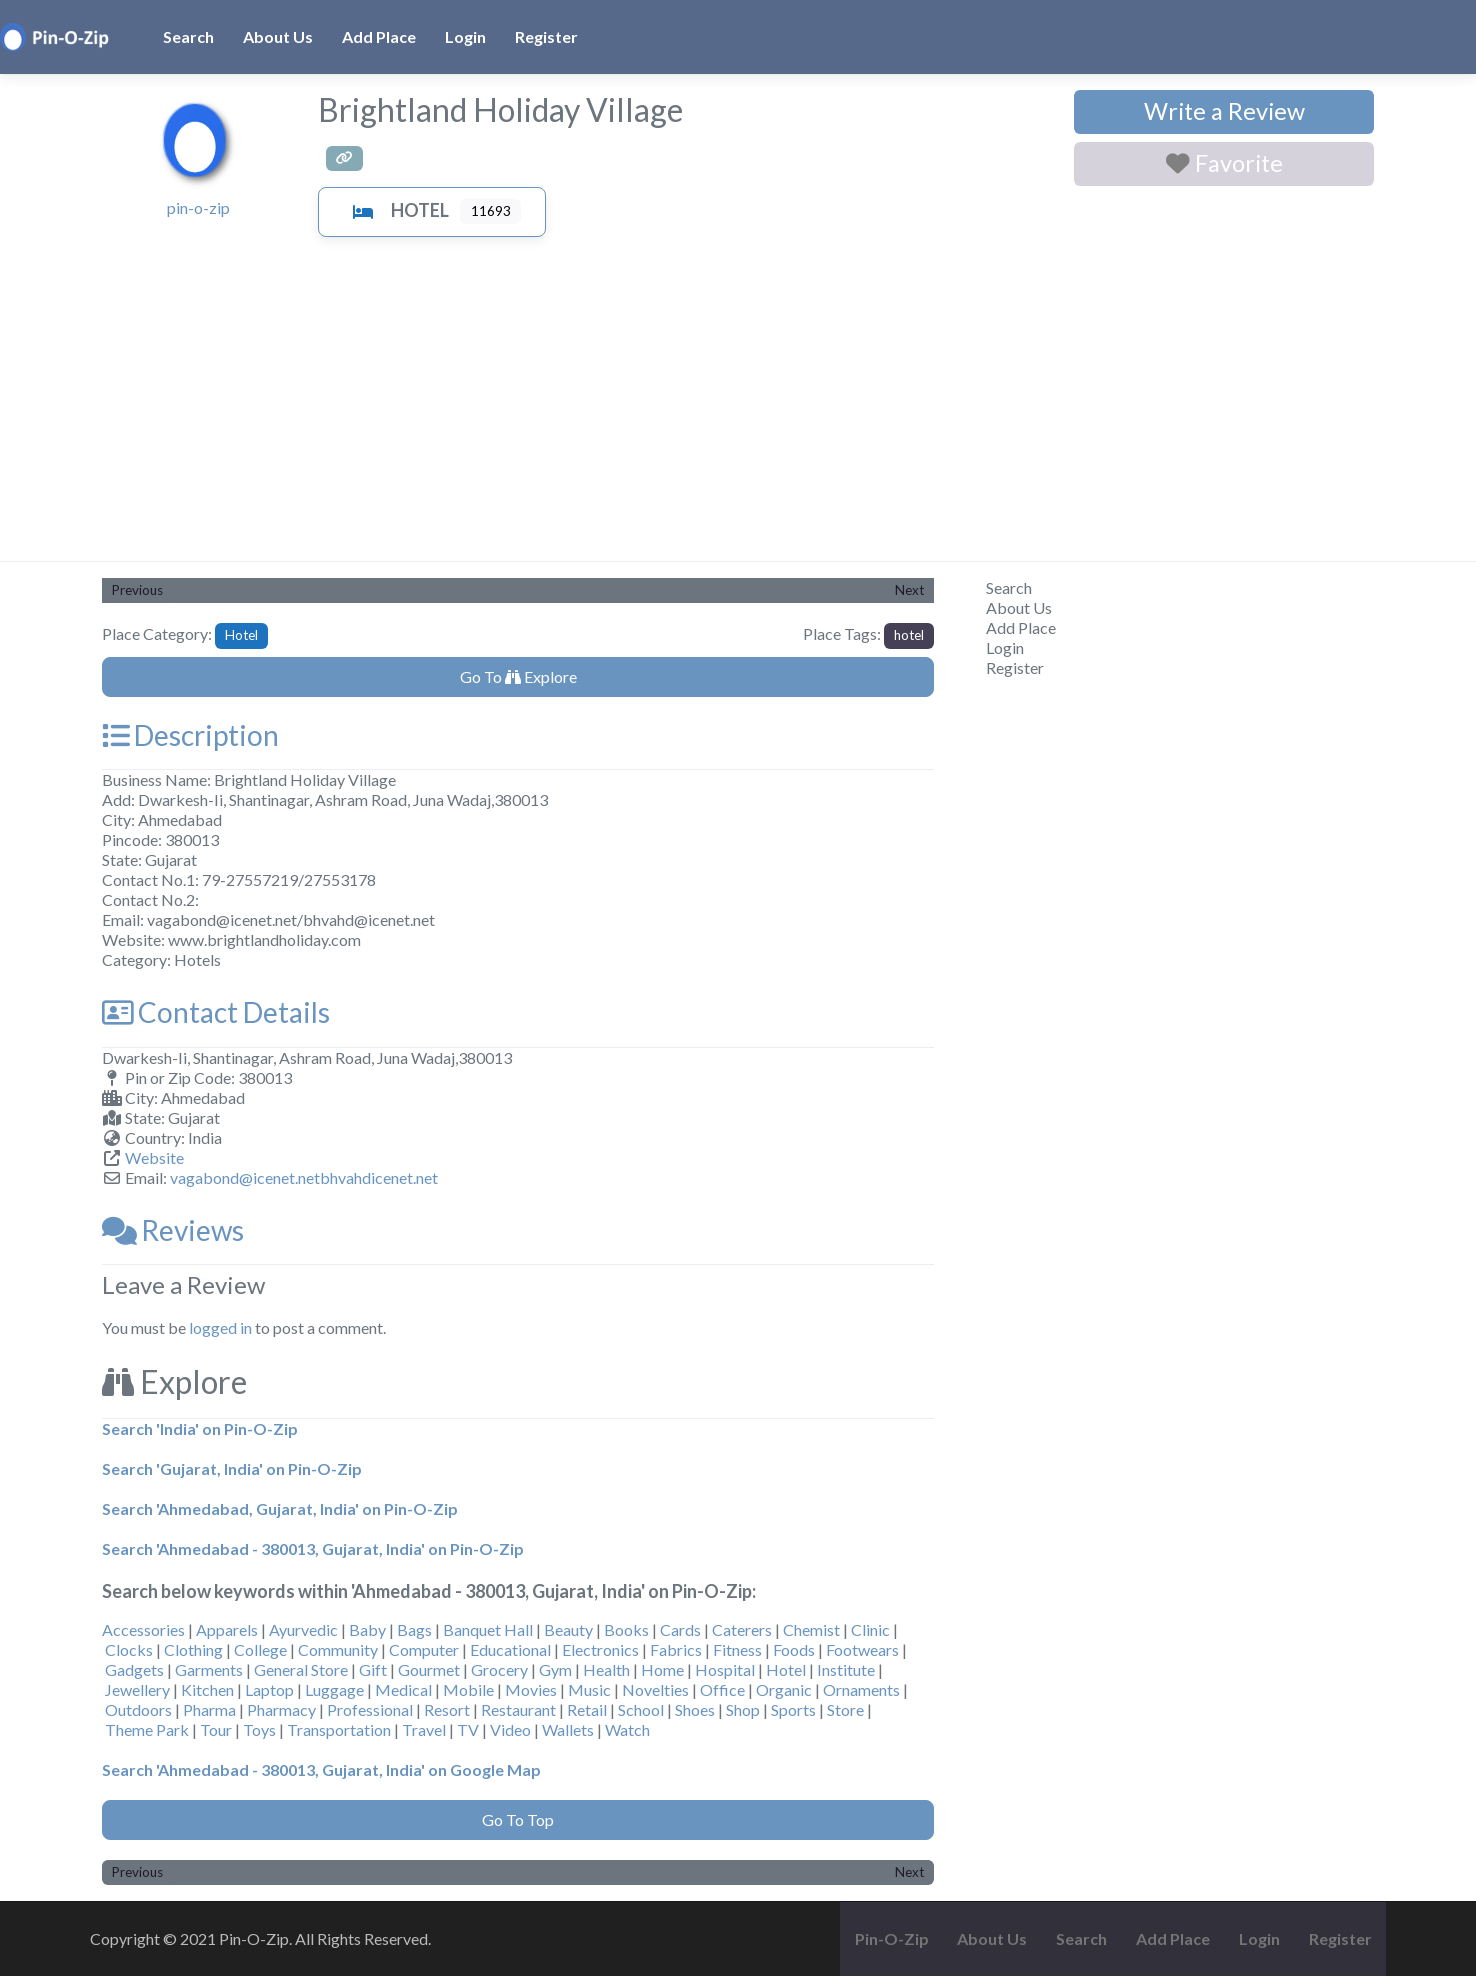 This screenshot has height=1976, width=1476. I want to click on Caterers, so click(742, 1629).